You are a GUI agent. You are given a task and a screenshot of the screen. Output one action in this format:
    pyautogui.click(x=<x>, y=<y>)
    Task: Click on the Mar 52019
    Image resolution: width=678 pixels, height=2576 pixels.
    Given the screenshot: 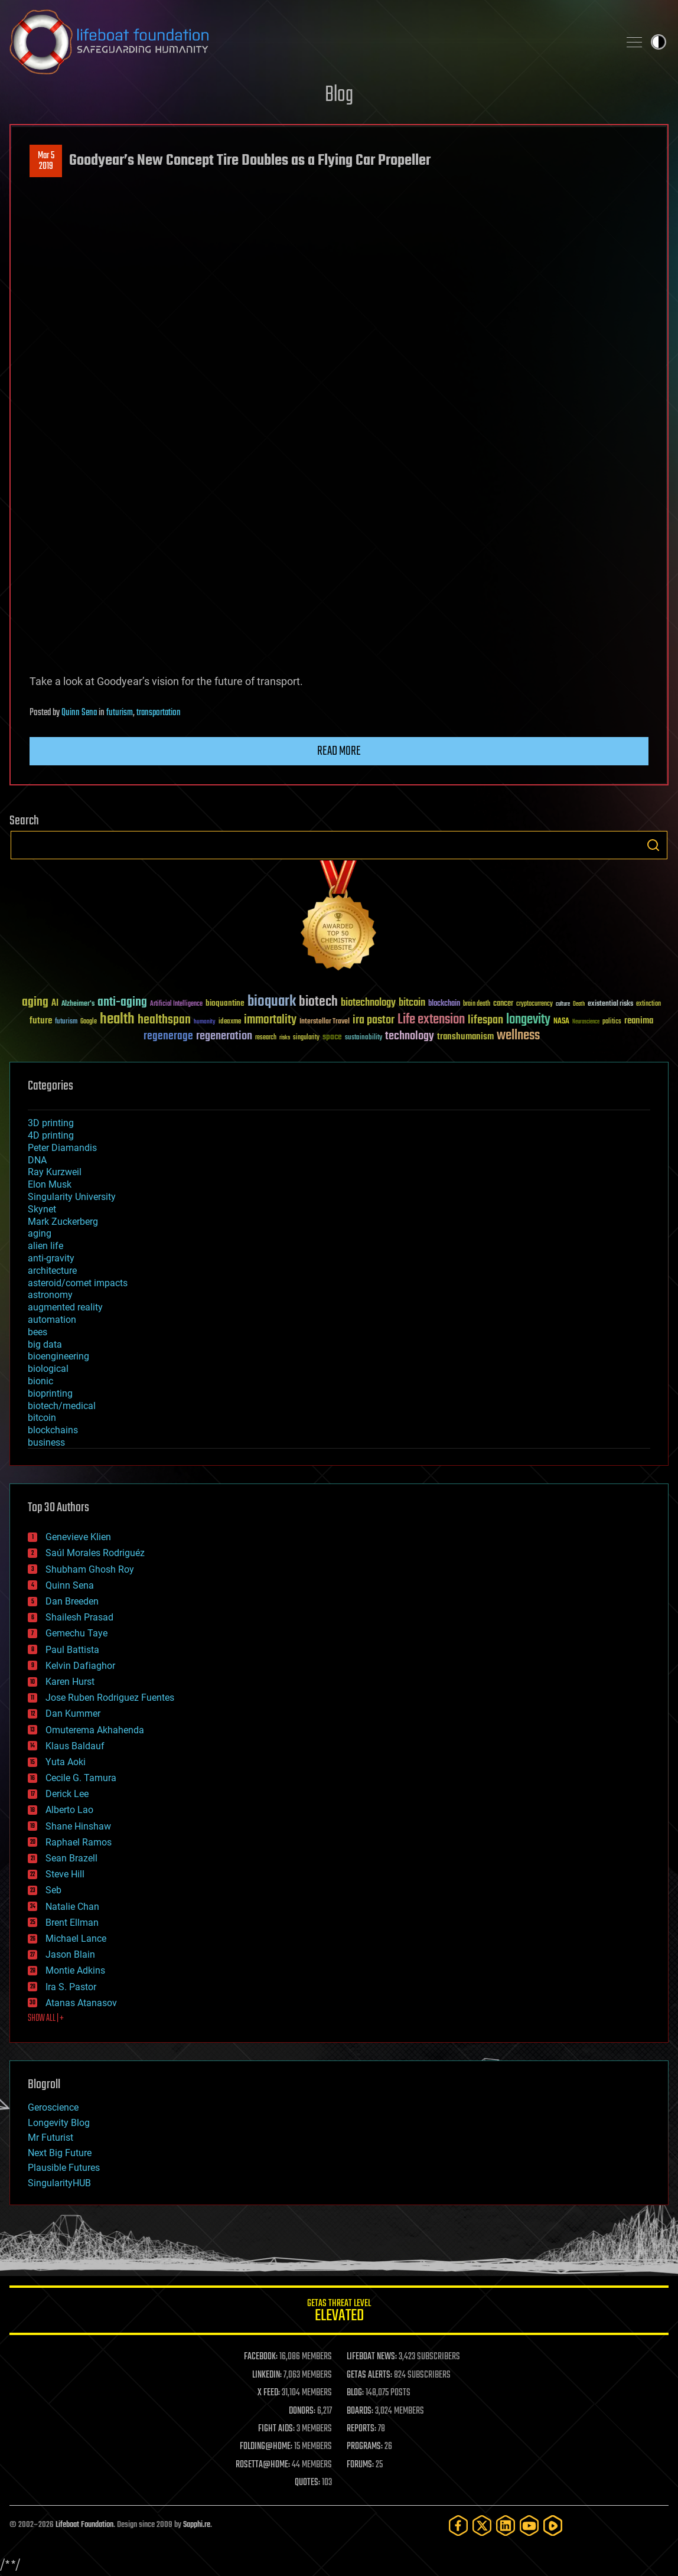 What is the action you would take?
    pyautogui.click(x=46, y=161)
    